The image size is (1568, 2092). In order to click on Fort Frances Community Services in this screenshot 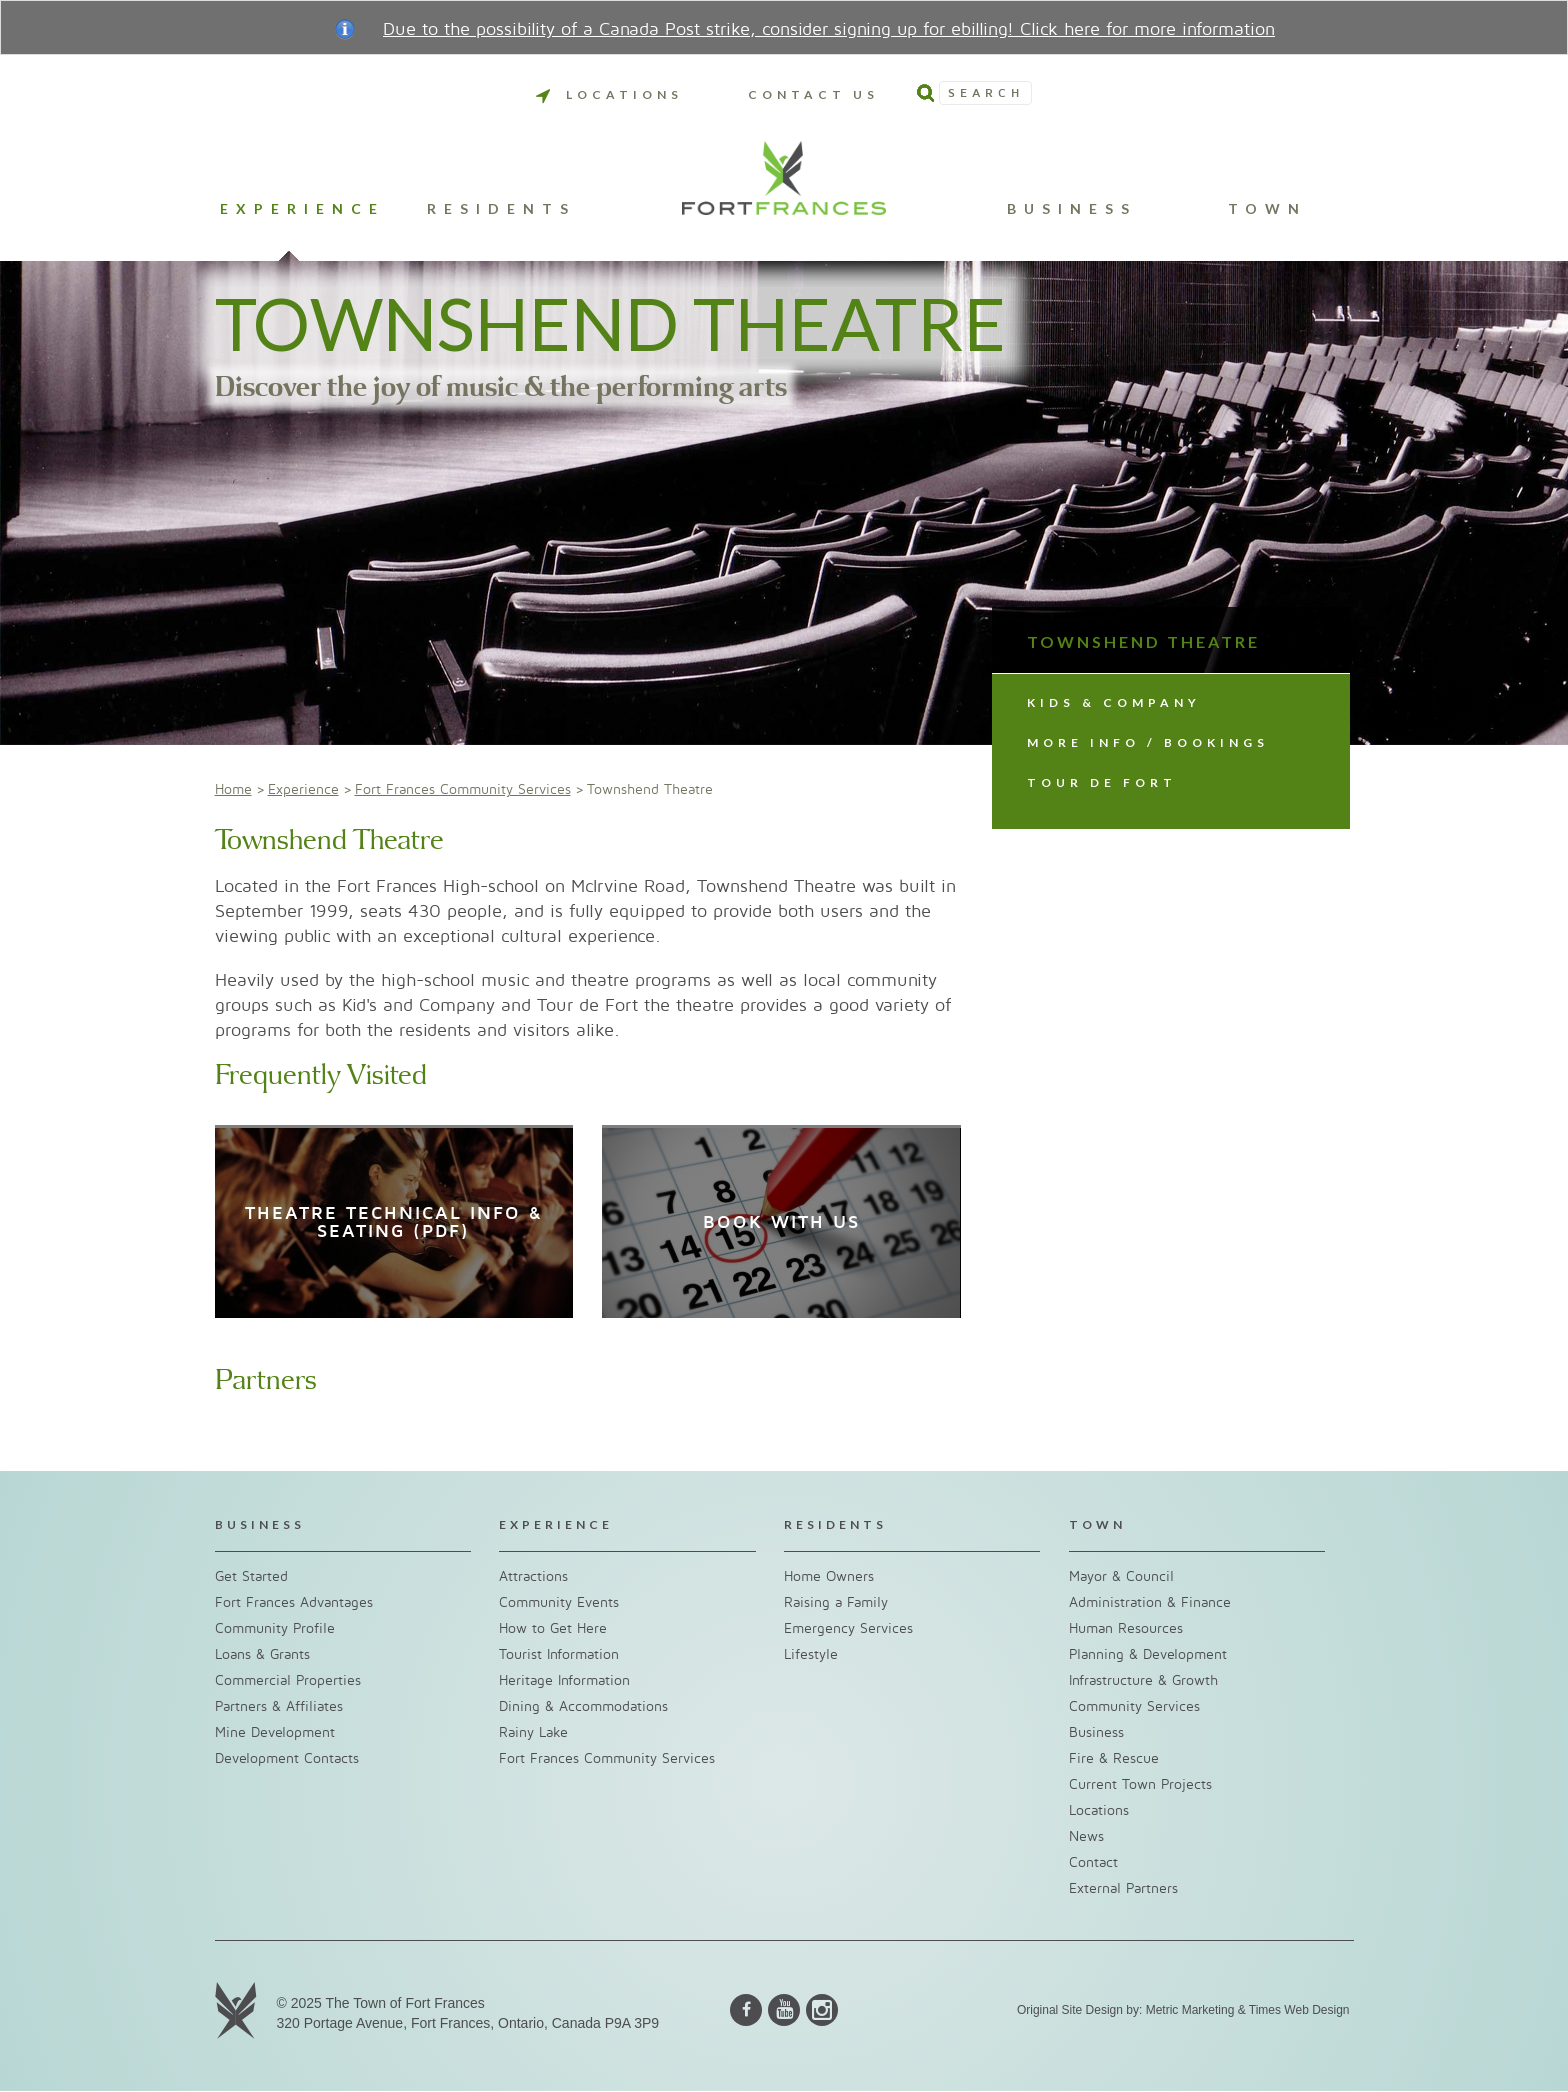, I will do `click(463, 789)`.